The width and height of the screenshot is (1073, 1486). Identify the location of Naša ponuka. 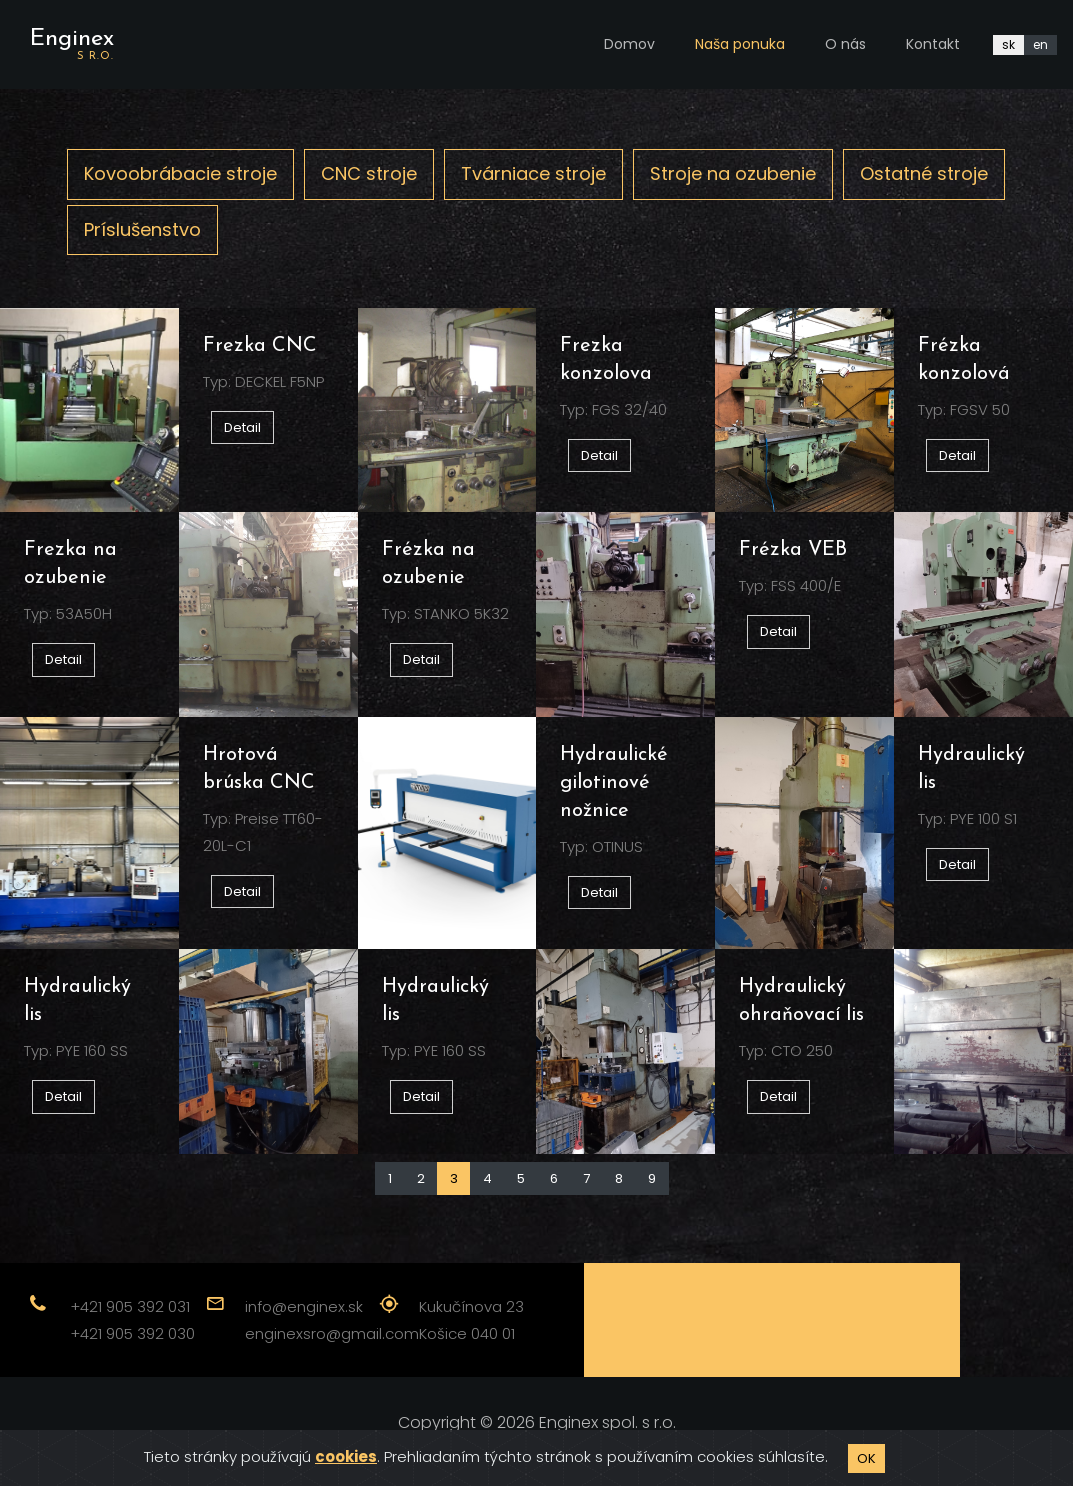
(740, 44).